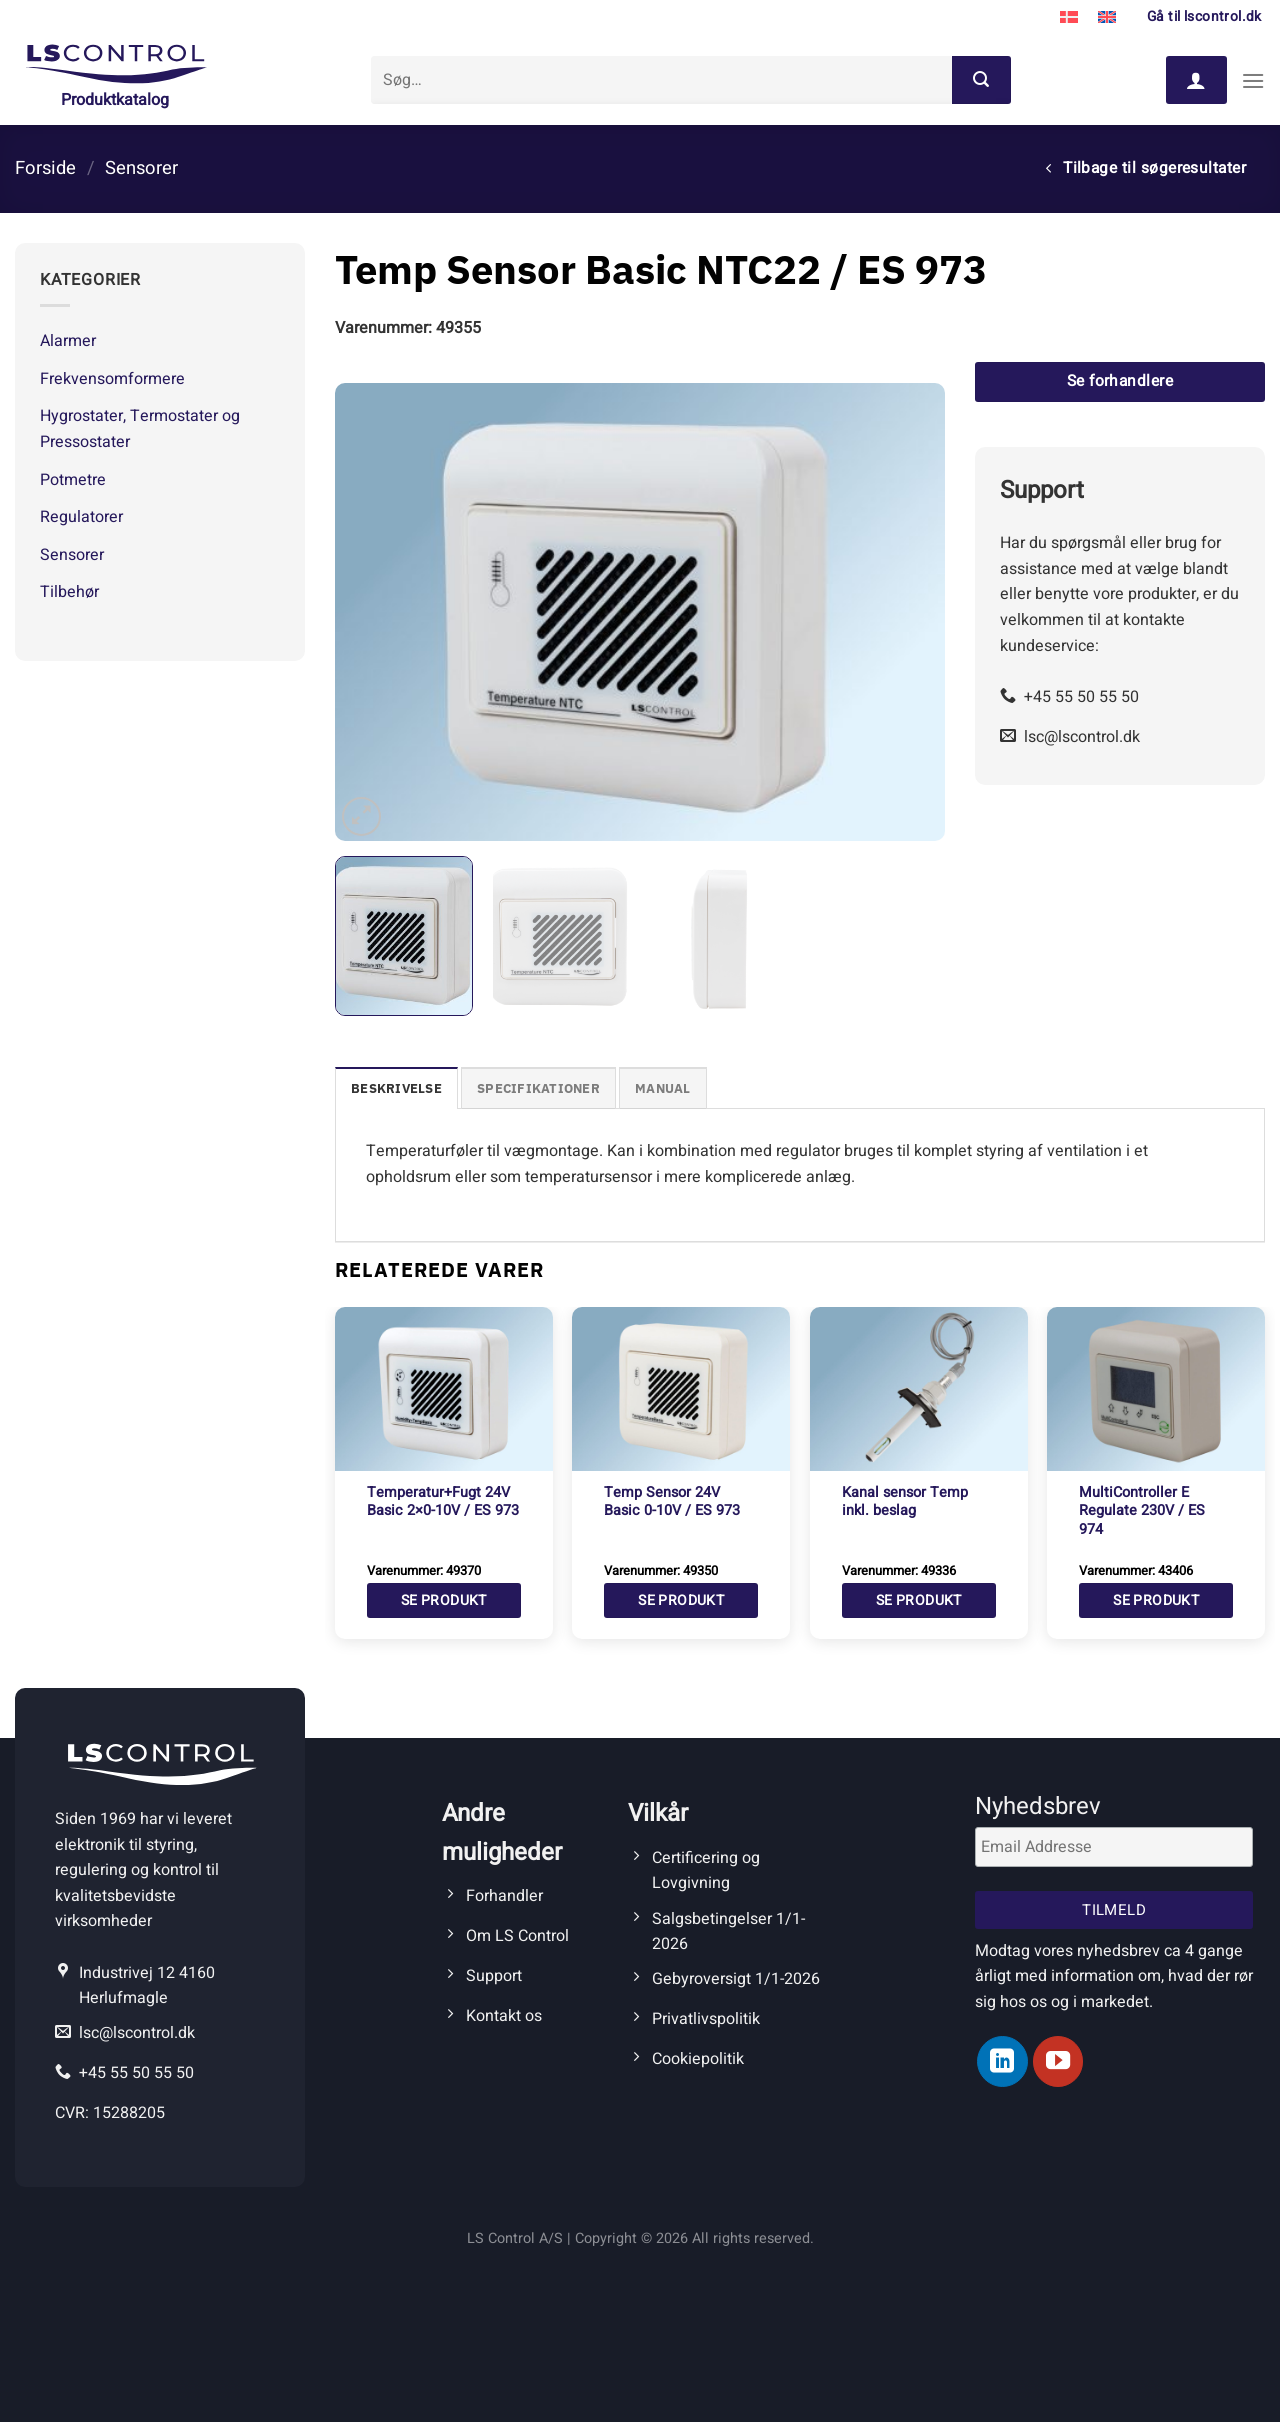 This screenshot has width=1280, height=2422. What do you see at coordinates (1107, 18) in the screenshot?
I see `[Switch to Engelsk]` at bounding box center [1107, 18].